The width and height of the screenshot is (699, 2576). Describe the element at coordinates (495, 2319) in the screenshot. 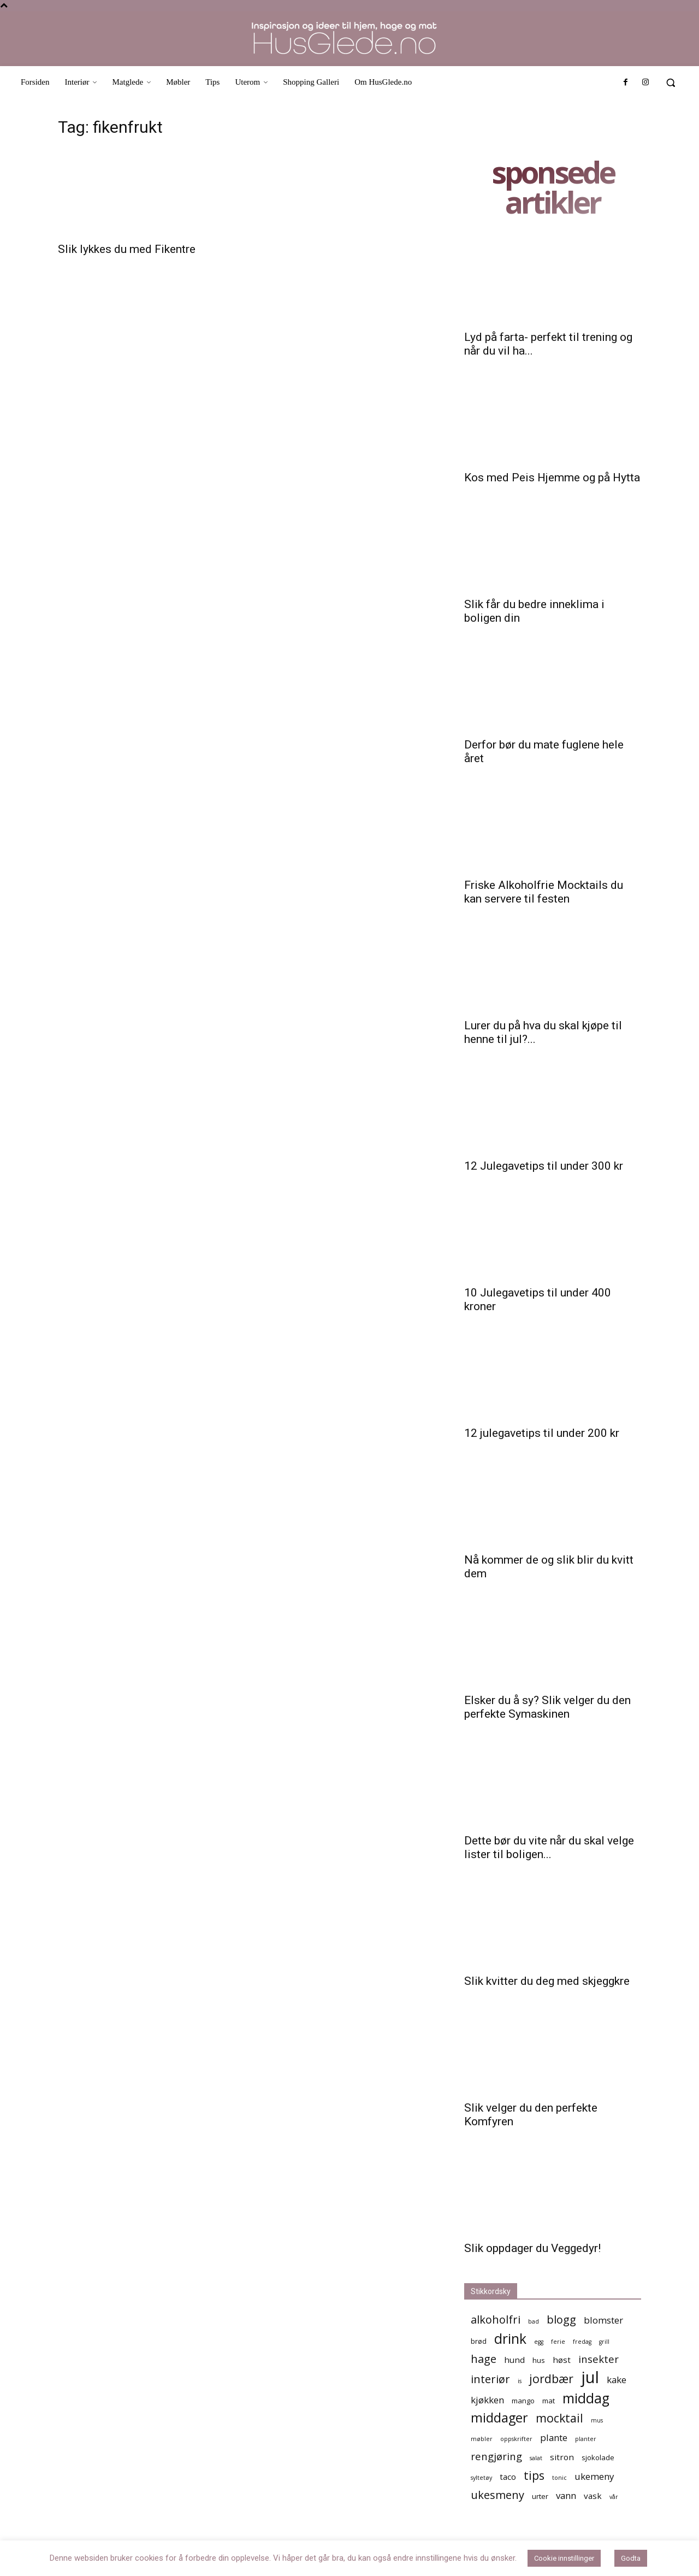

I see `alkoholfri [alkoholfri (9 elementer)]` at that location.